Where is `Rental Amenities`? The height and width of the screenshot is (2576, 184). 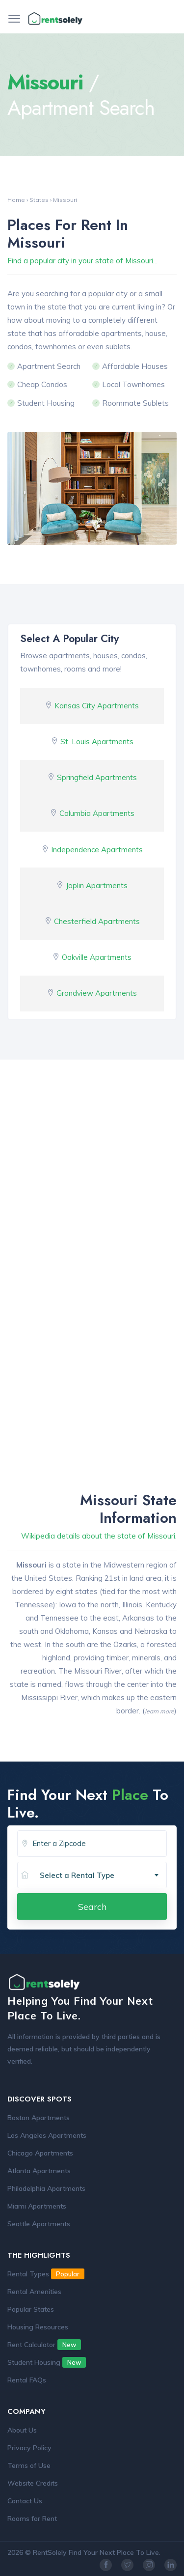 Rental Amenities is located at coordinates (34, 2291).